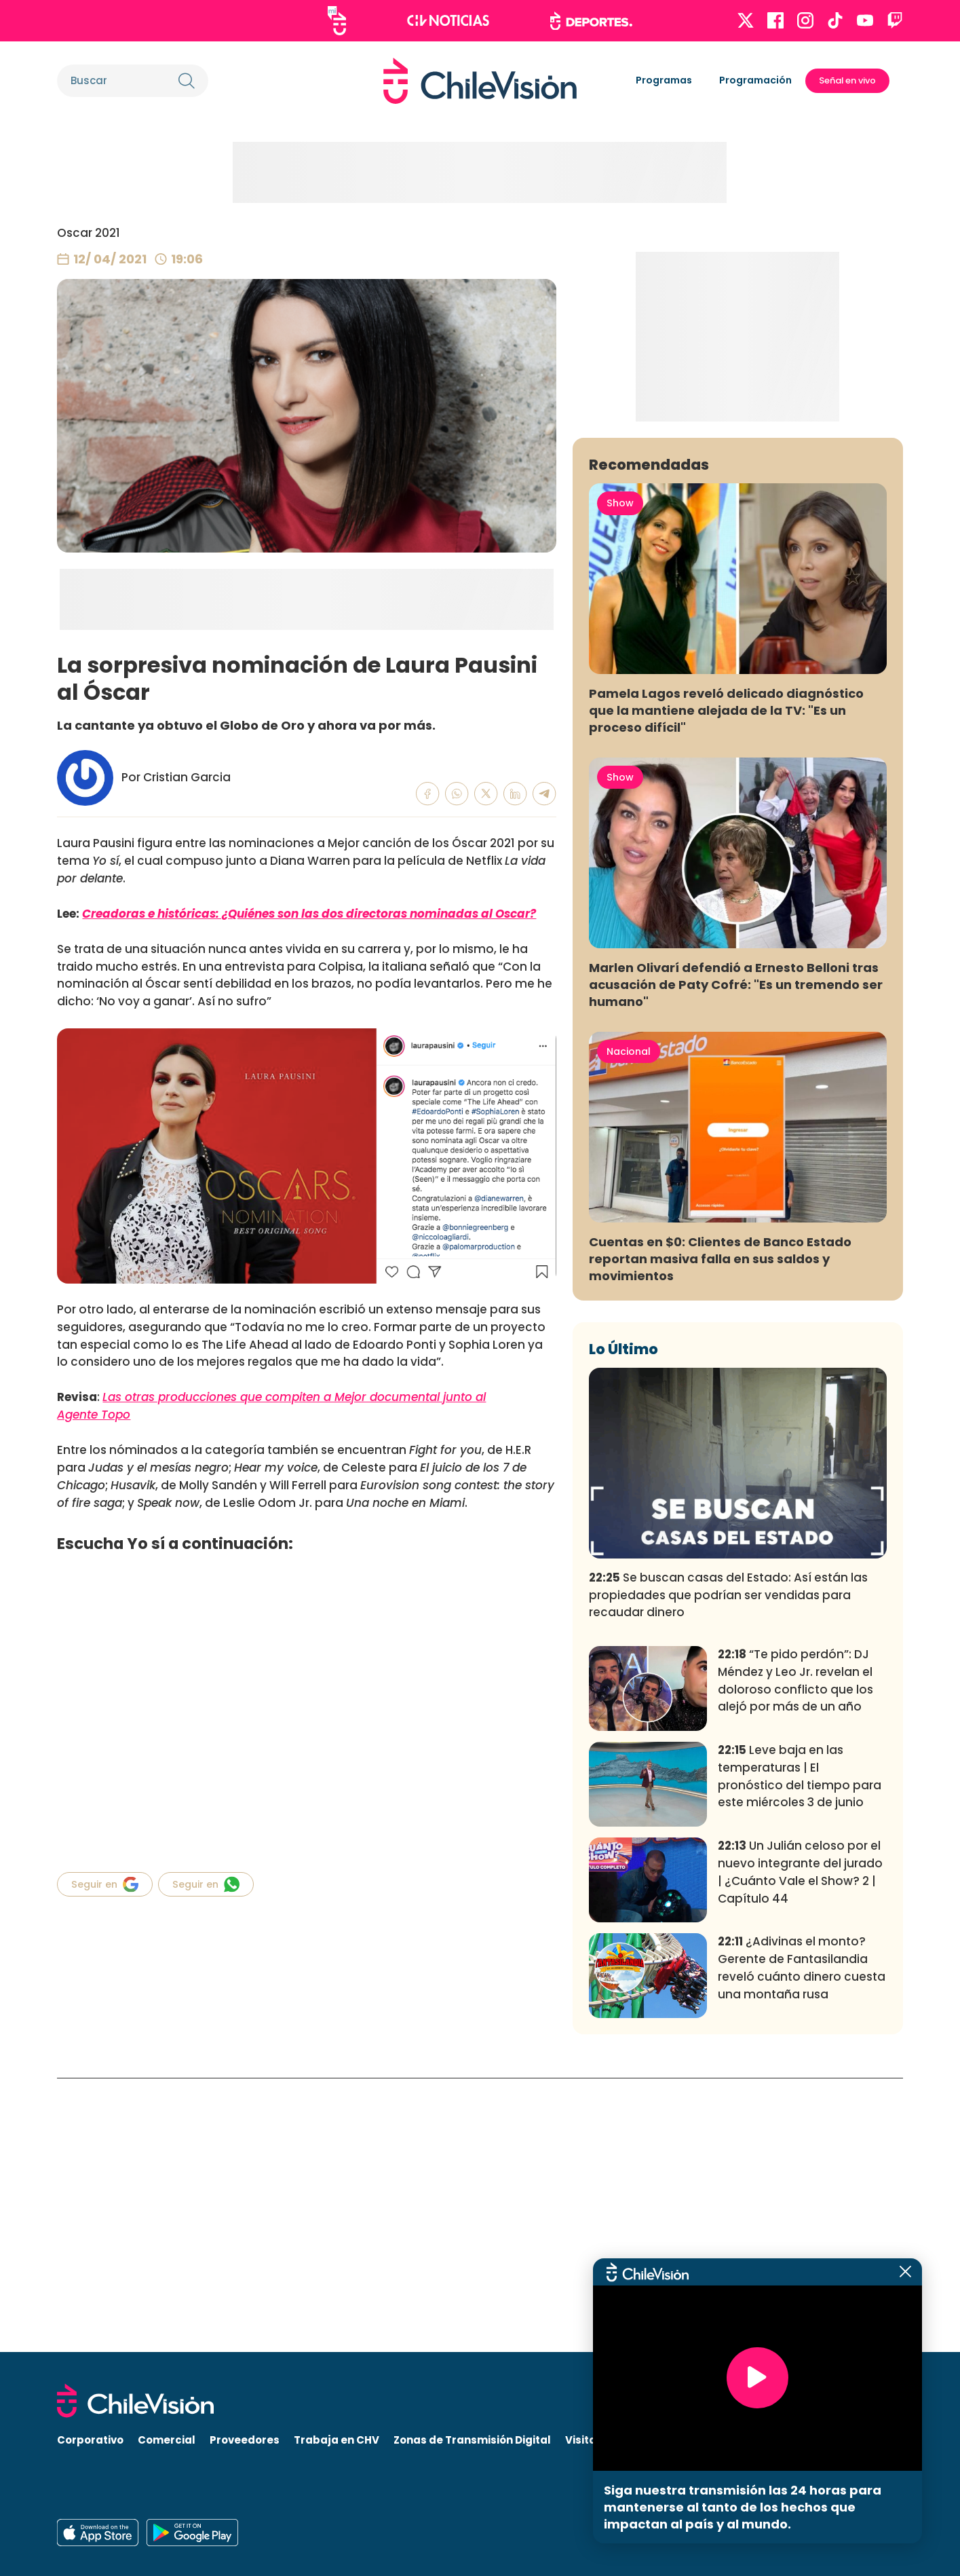 The image size is (960, 2576). Describe the element at coordinates (755, 80) in the screenshot. I see `Programación` at that location.